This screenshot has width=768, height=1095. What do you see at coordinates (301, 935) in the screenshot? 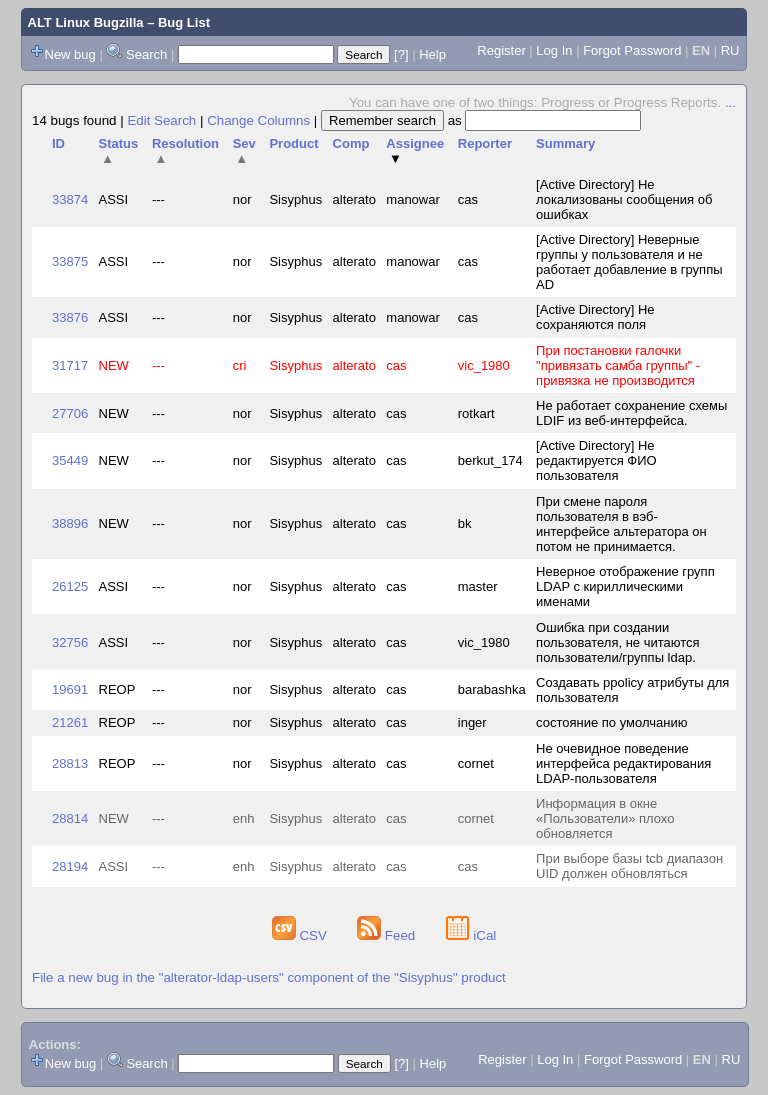
I see `CSV` at bounding box center [301, 935].